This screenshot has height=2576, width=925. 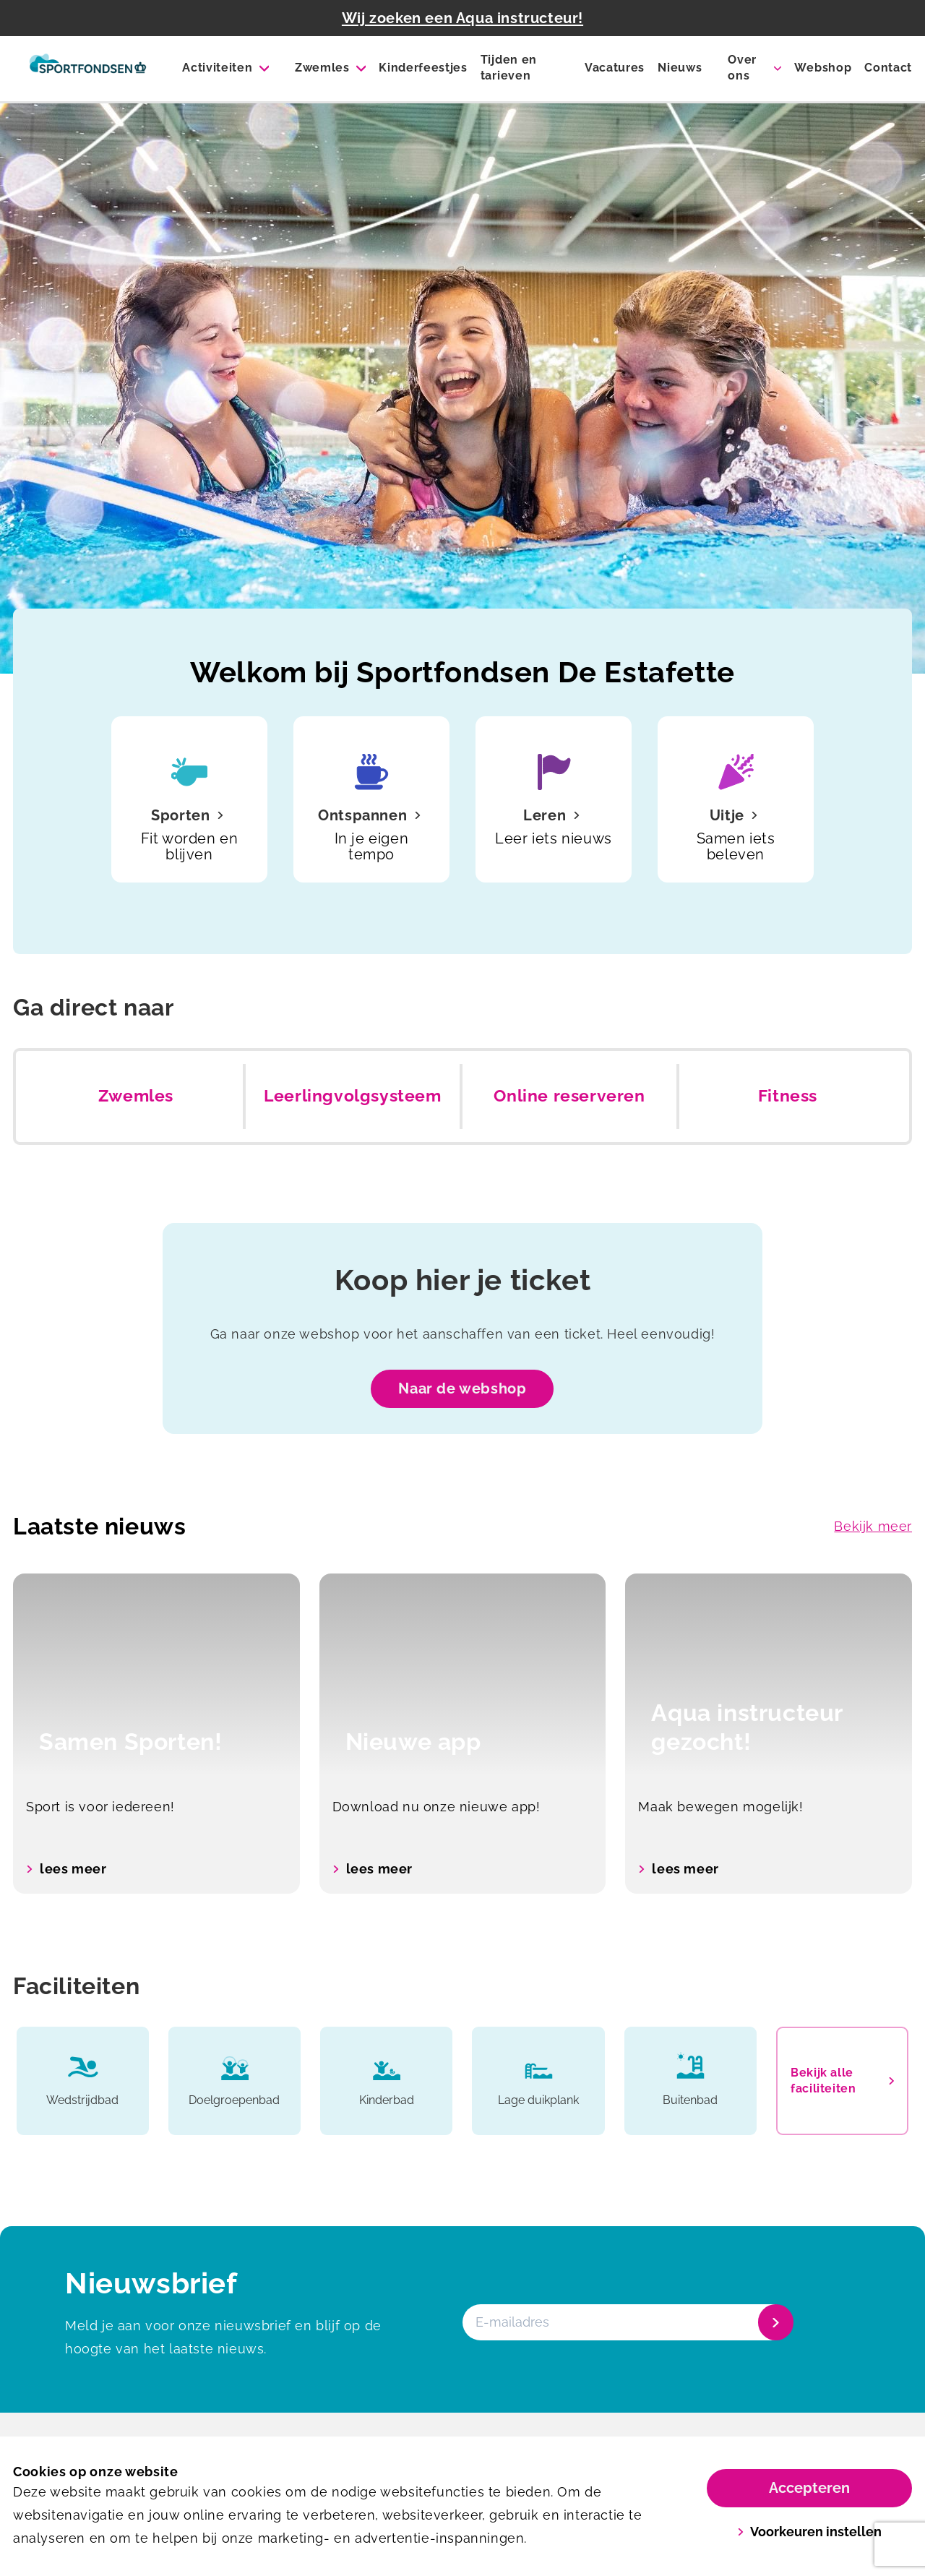 I want to click on Kinderfeestjes, so click(x=423, y=67).